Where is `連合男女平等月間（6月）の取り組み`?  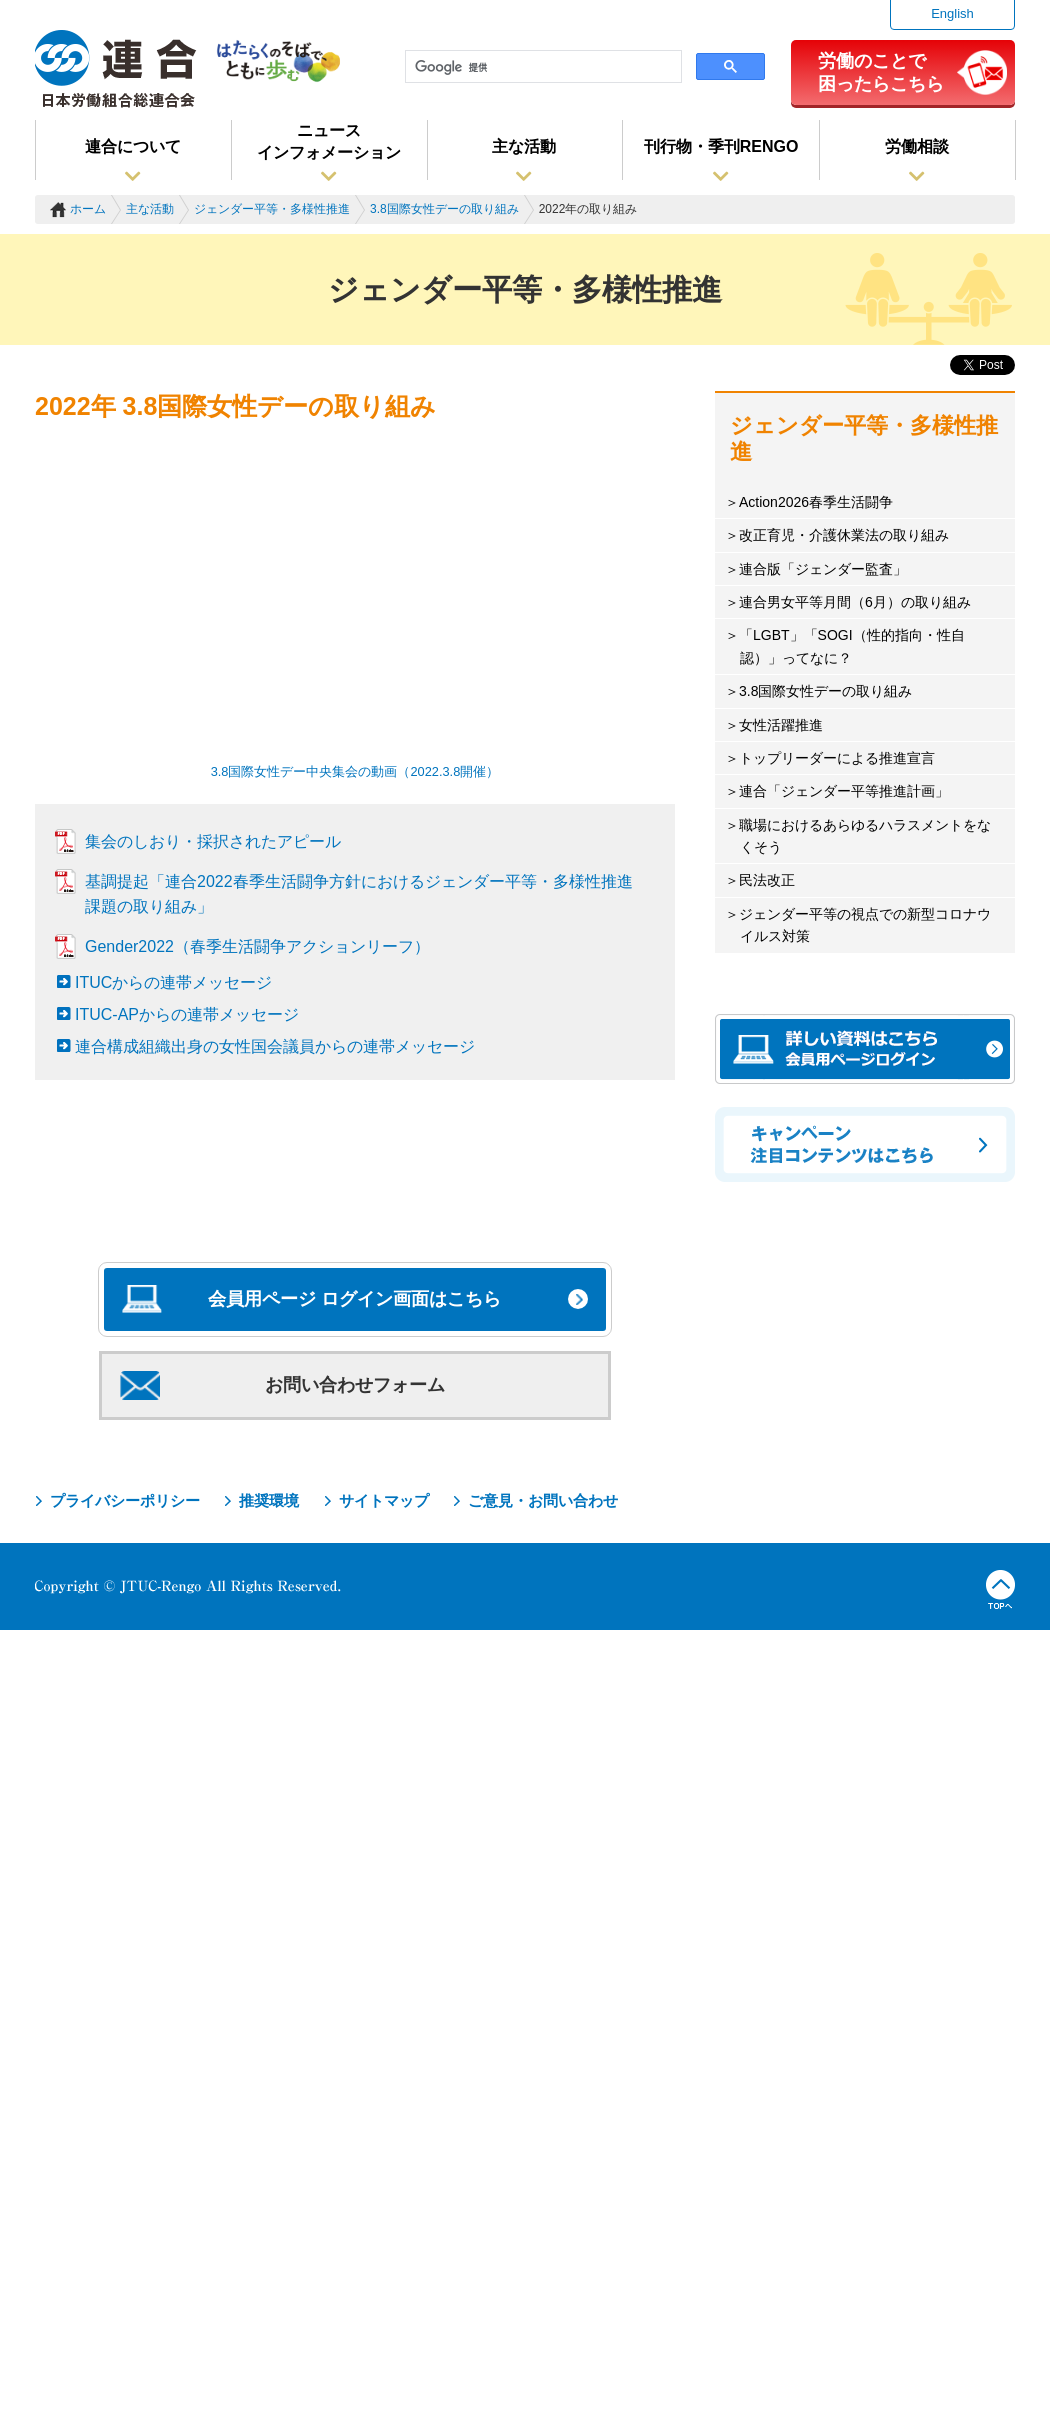
連合男女平等月間（6月）の取り組み is located at coordinates (855, 602).